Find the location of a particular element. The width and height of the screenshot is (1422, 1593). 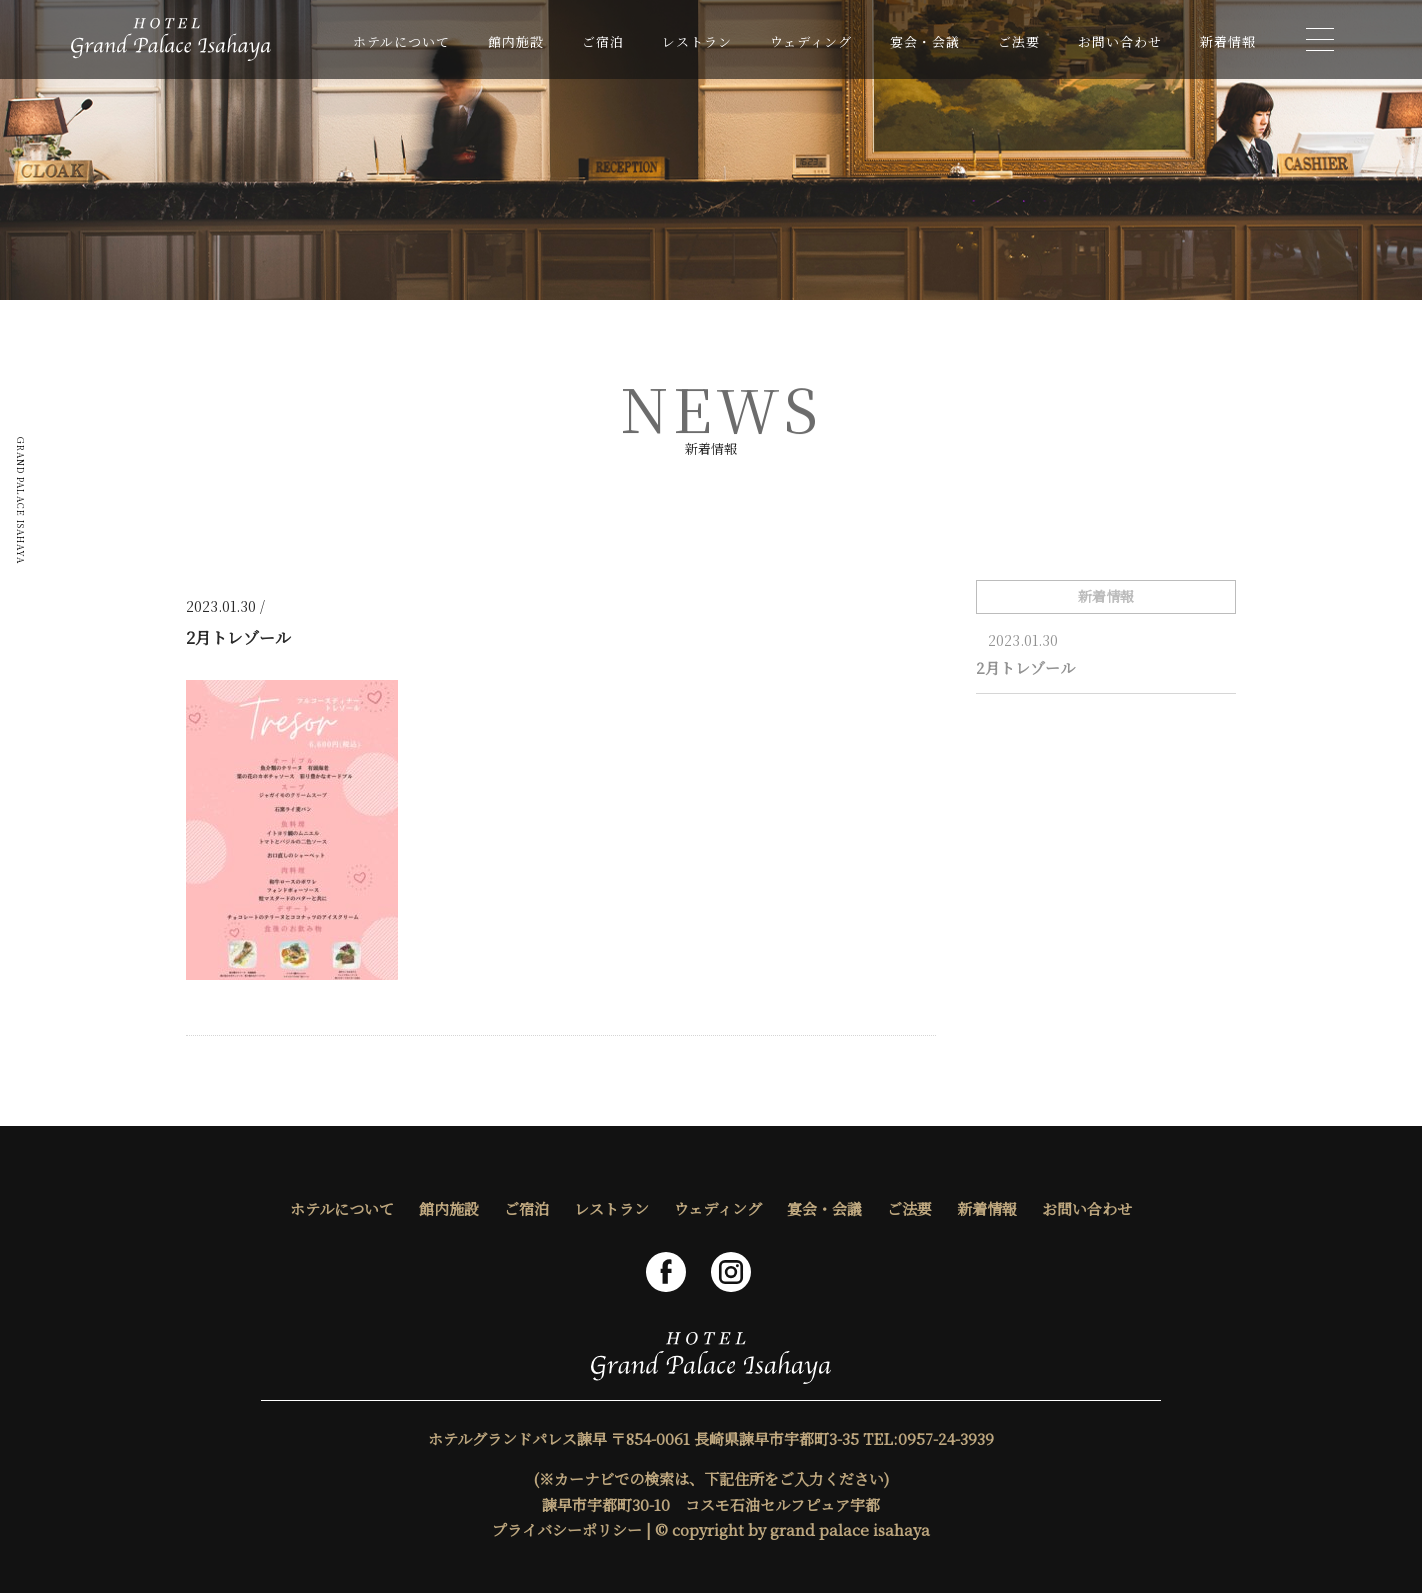

ご宿泊 is located at coordinates (603, 41).